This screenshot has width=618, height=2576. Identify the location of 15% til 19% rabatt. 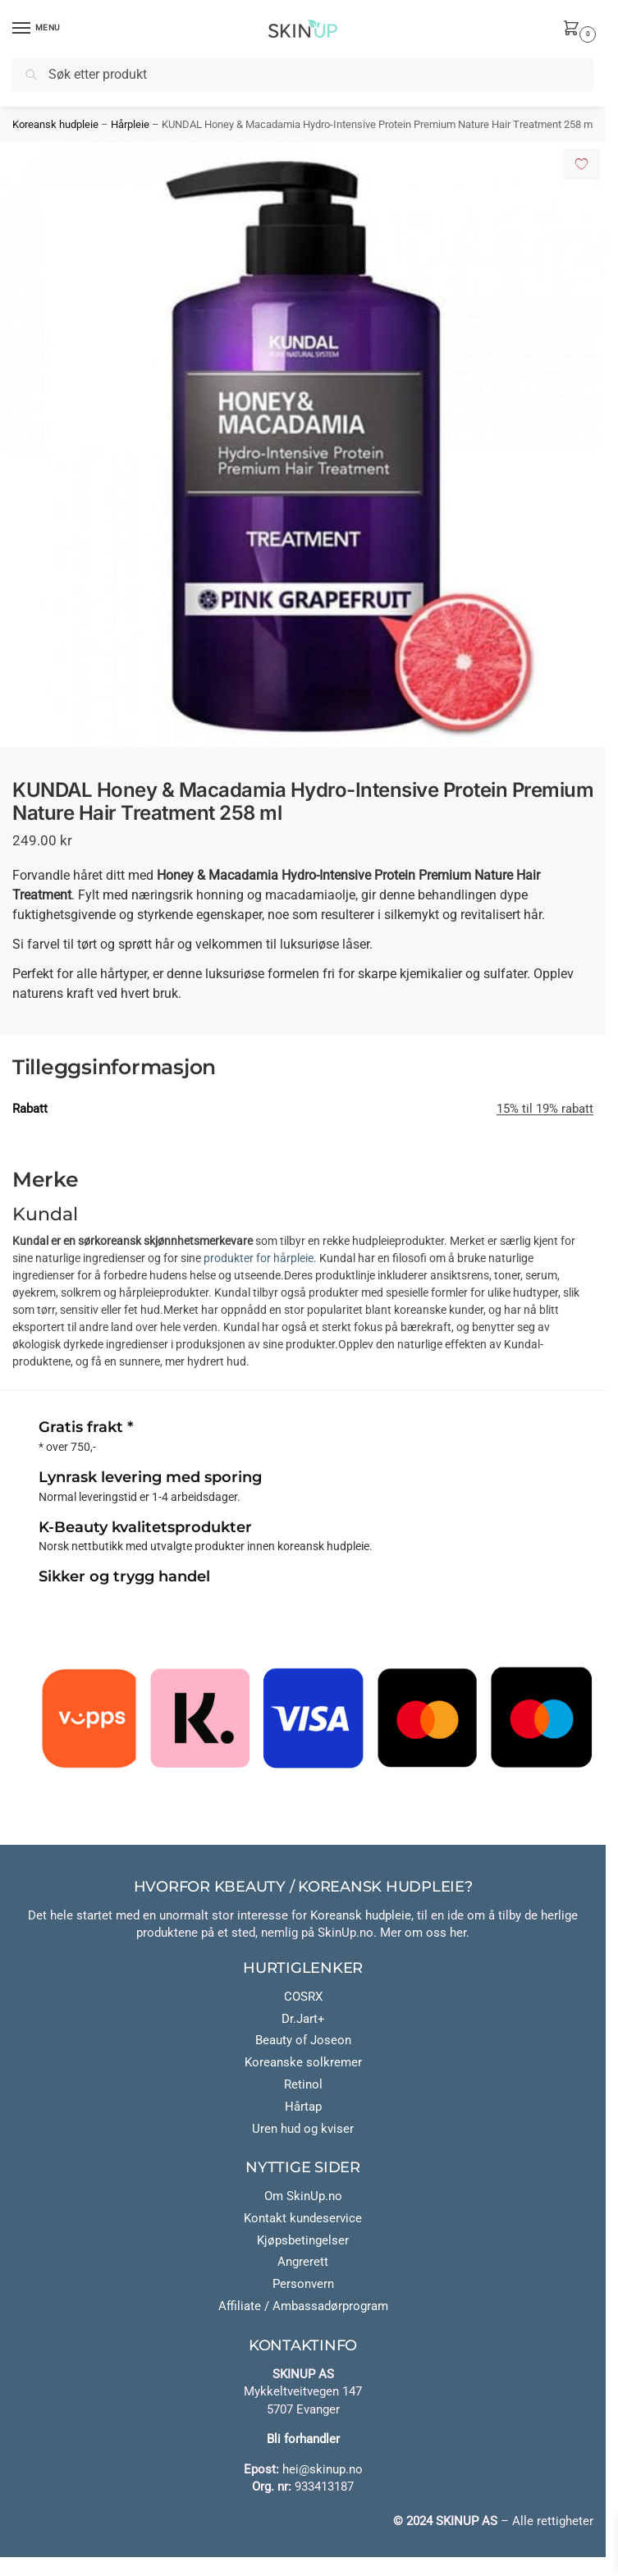
(545, 1109).